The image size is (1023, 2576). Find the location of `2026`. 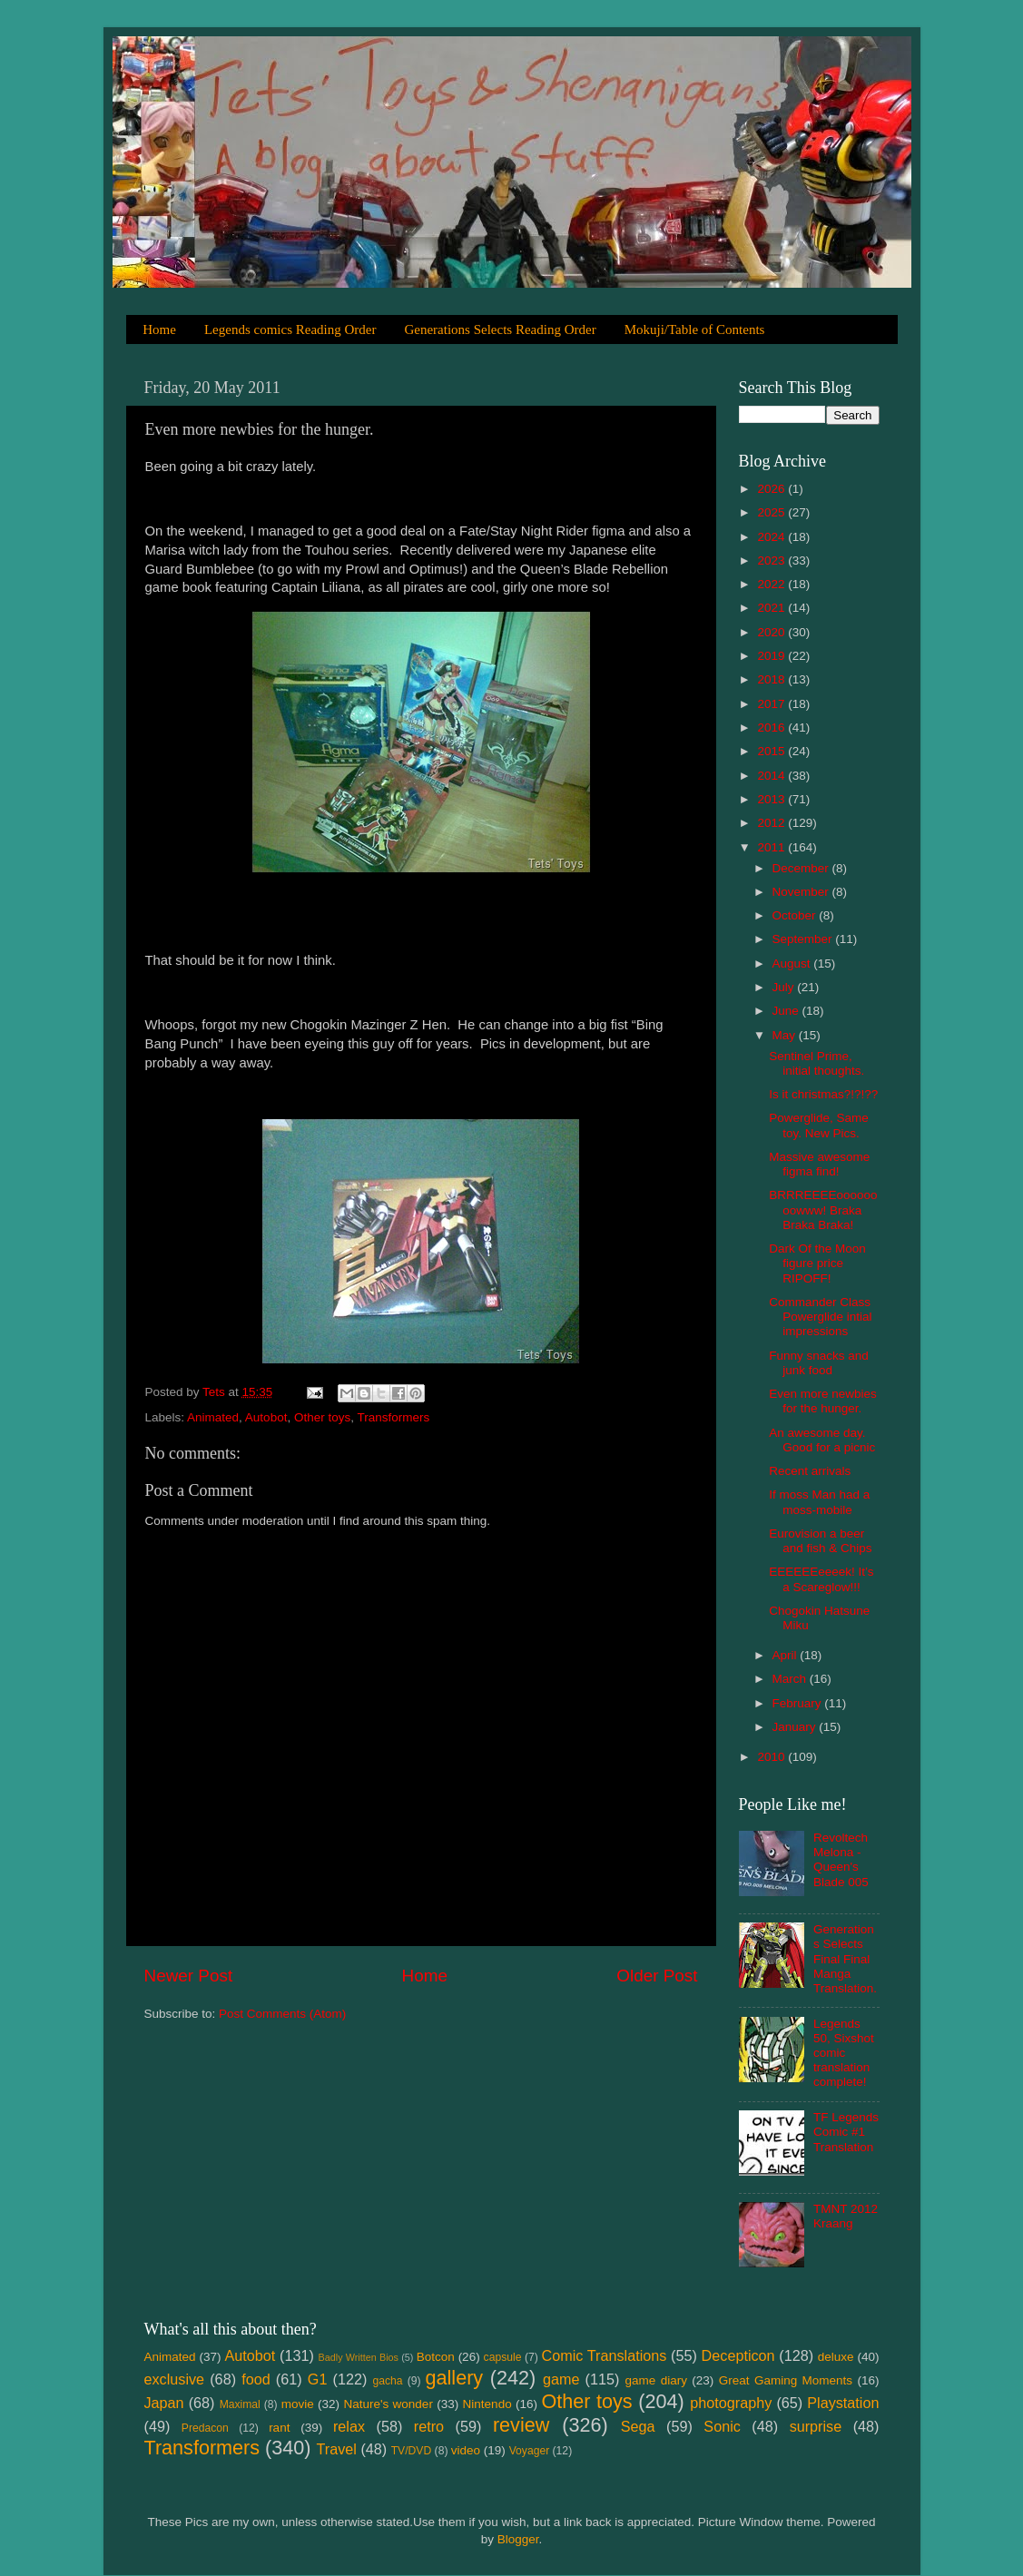

2026 is located at coordinates (772, 489).